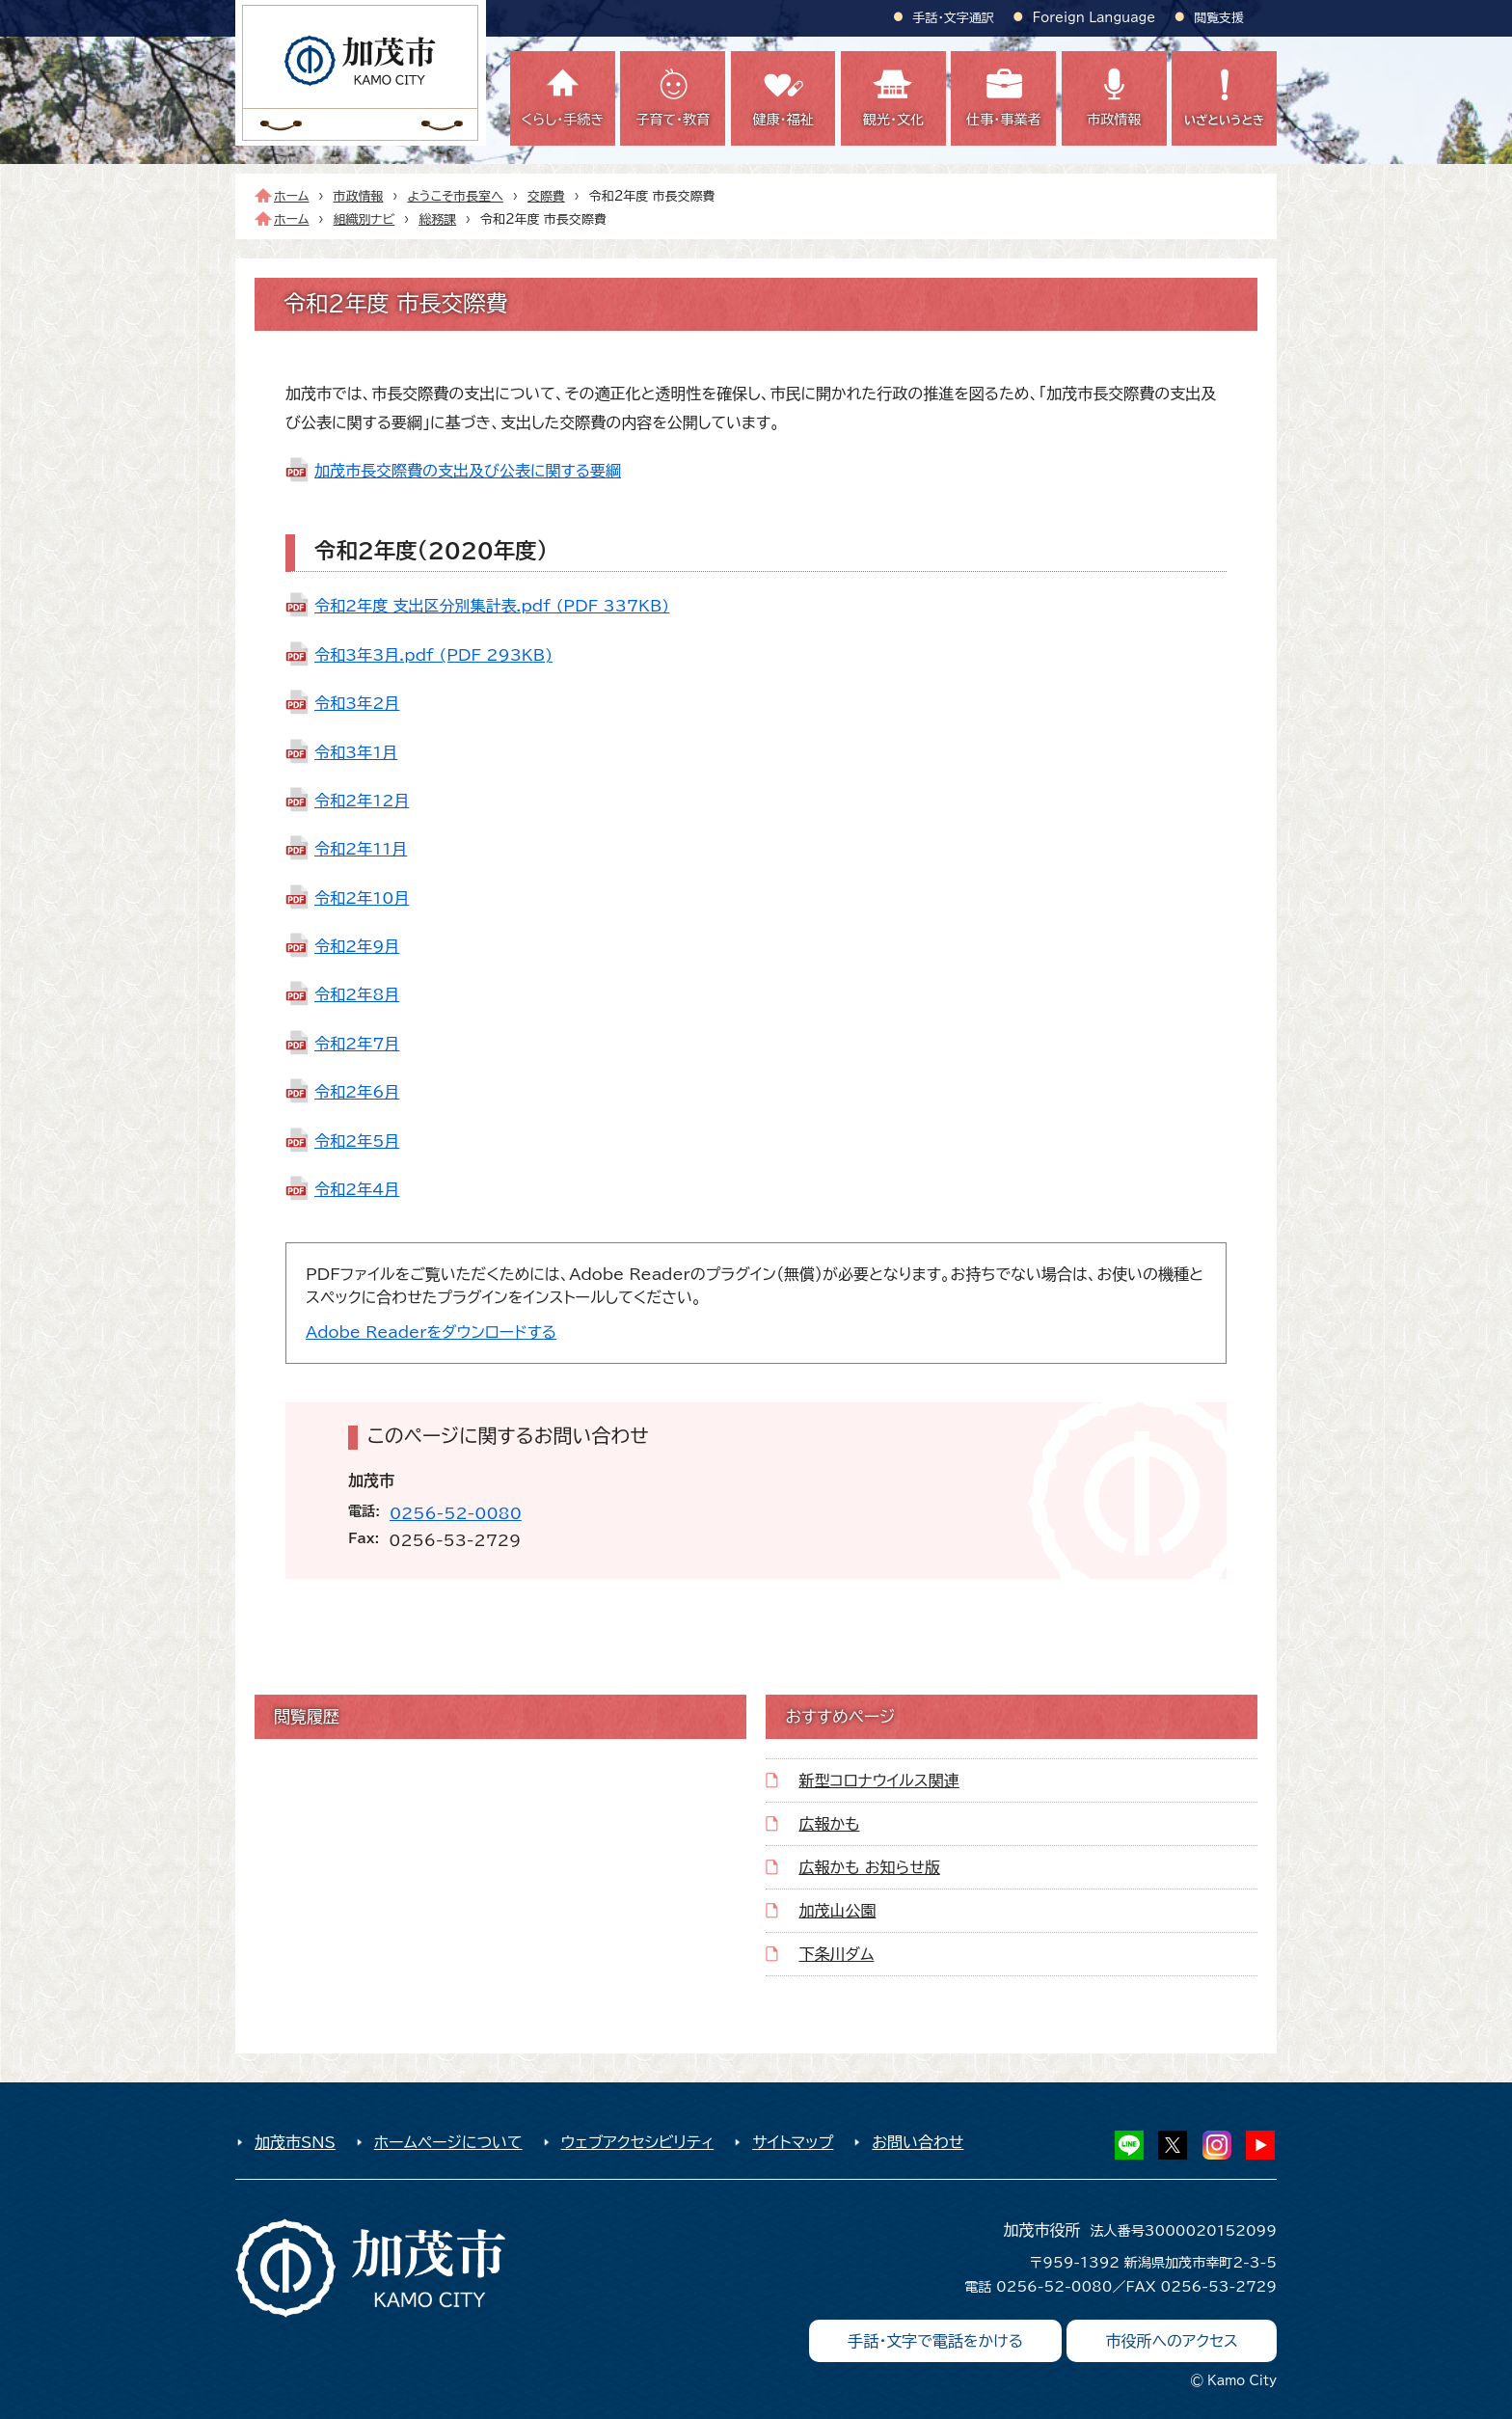 The height and width of the screenshot is (2419, 1512). What do you see at coordinates (454, 196) in the screenshot?
I see `ようこそ市長室へ` at bounding box center [454, 196].